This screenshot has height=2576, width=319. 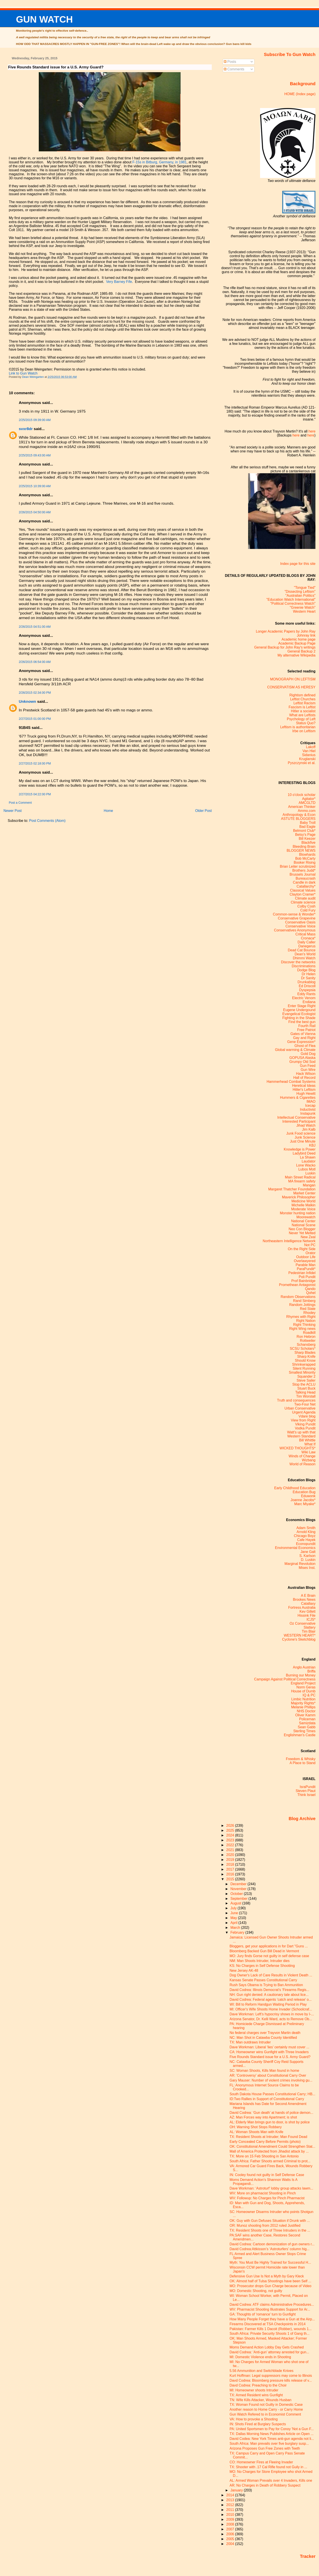 I want to click on Market Center, so click(x=304, y=1193).